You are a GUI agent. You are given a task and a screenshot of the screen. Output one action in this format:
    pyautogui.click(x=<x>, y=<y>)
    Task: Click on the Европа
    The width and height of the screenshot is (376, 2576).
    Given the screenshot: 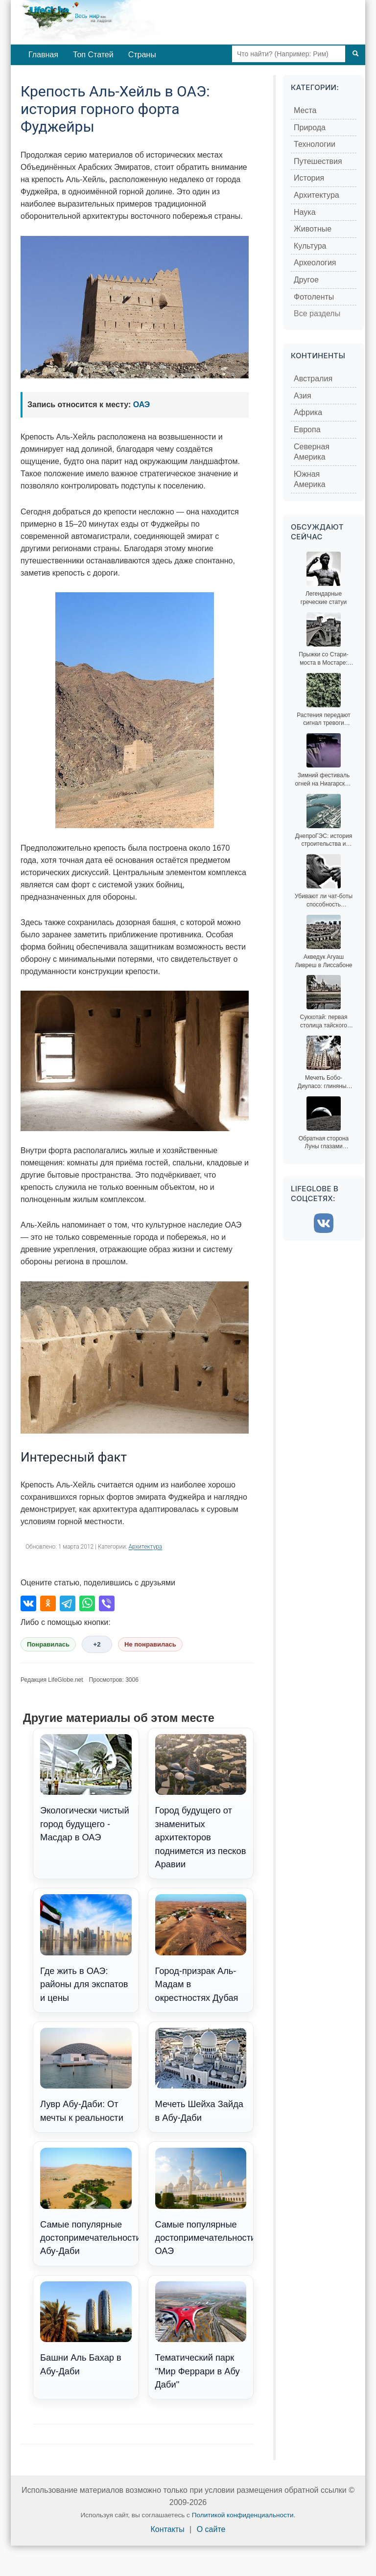 What is the action you would take?
    pyautogui.click(x=307, y=429)
    